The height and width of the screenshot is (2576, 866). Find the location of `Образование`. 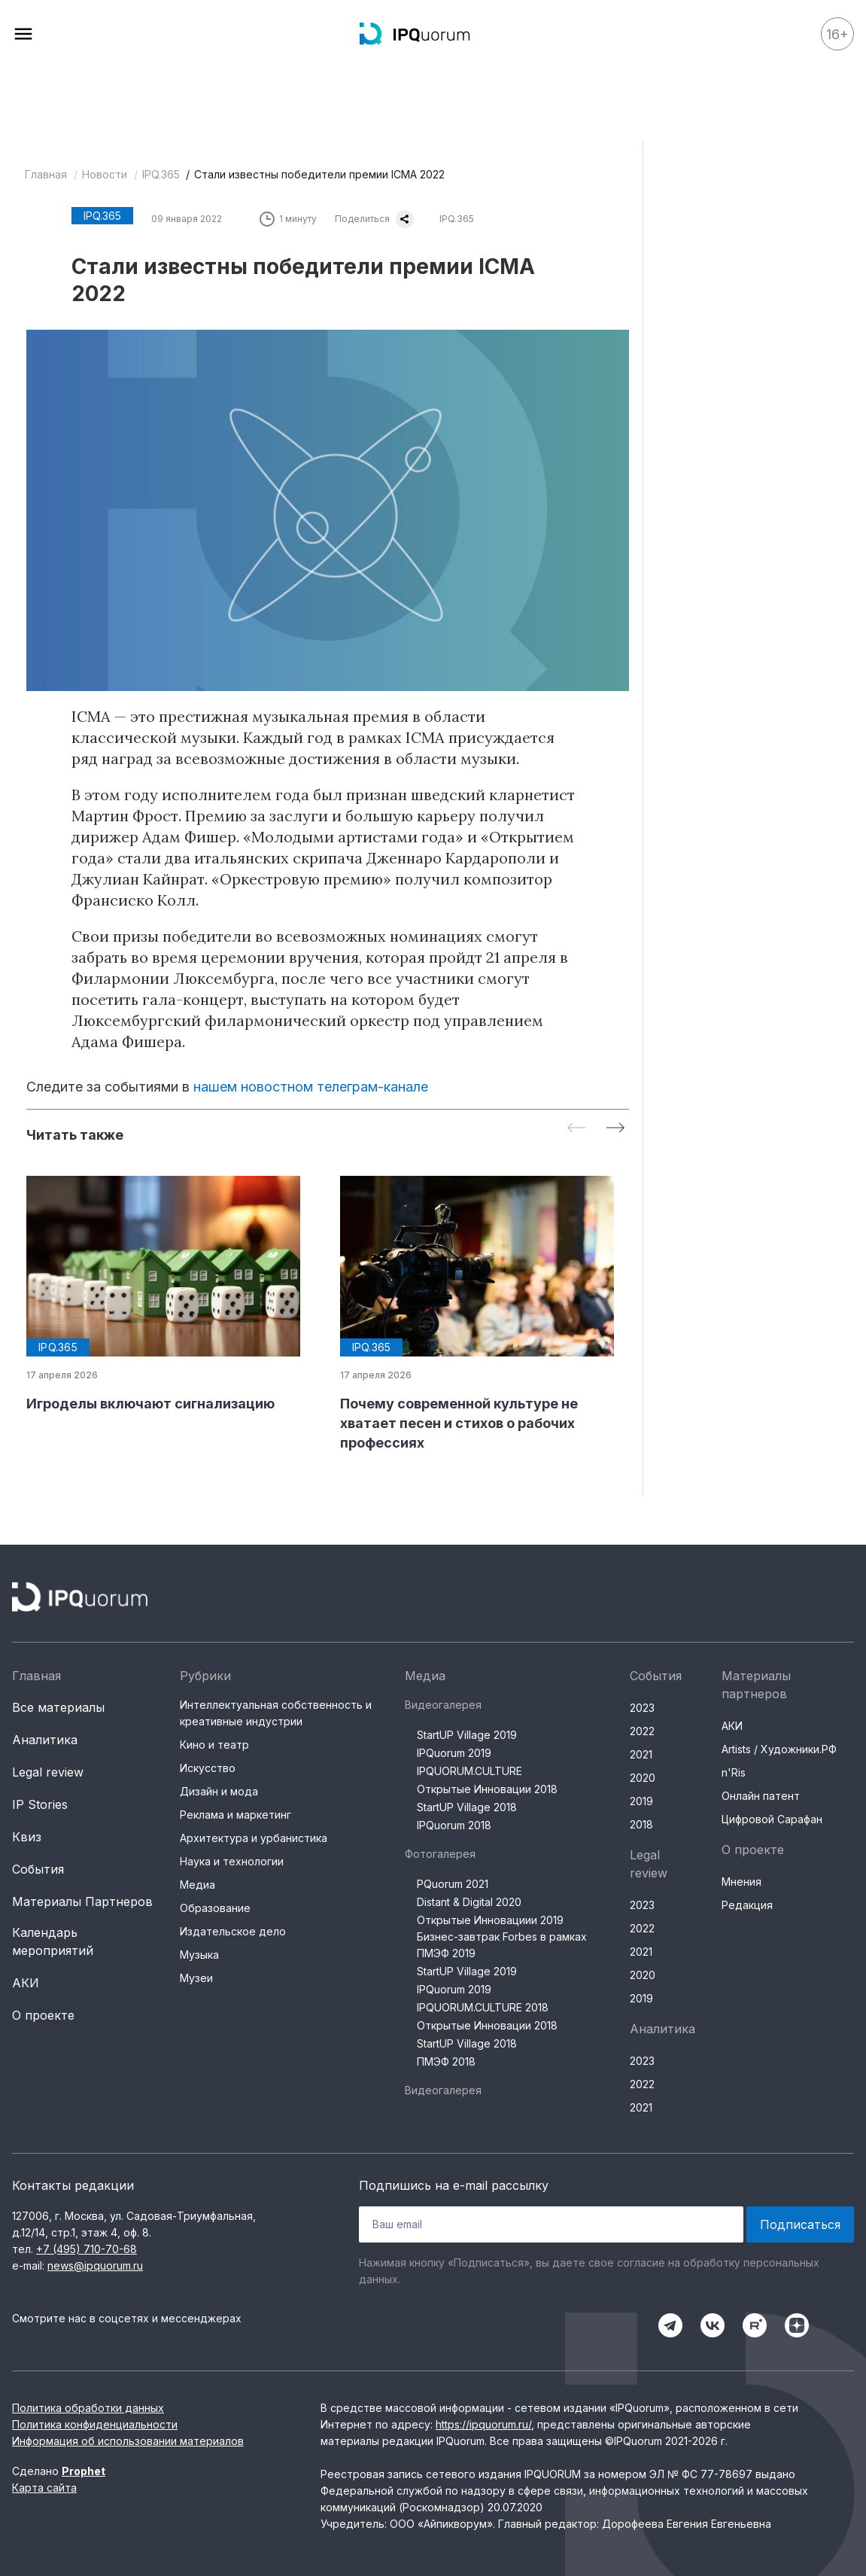

Образование is located at coordinates (215, 1908).